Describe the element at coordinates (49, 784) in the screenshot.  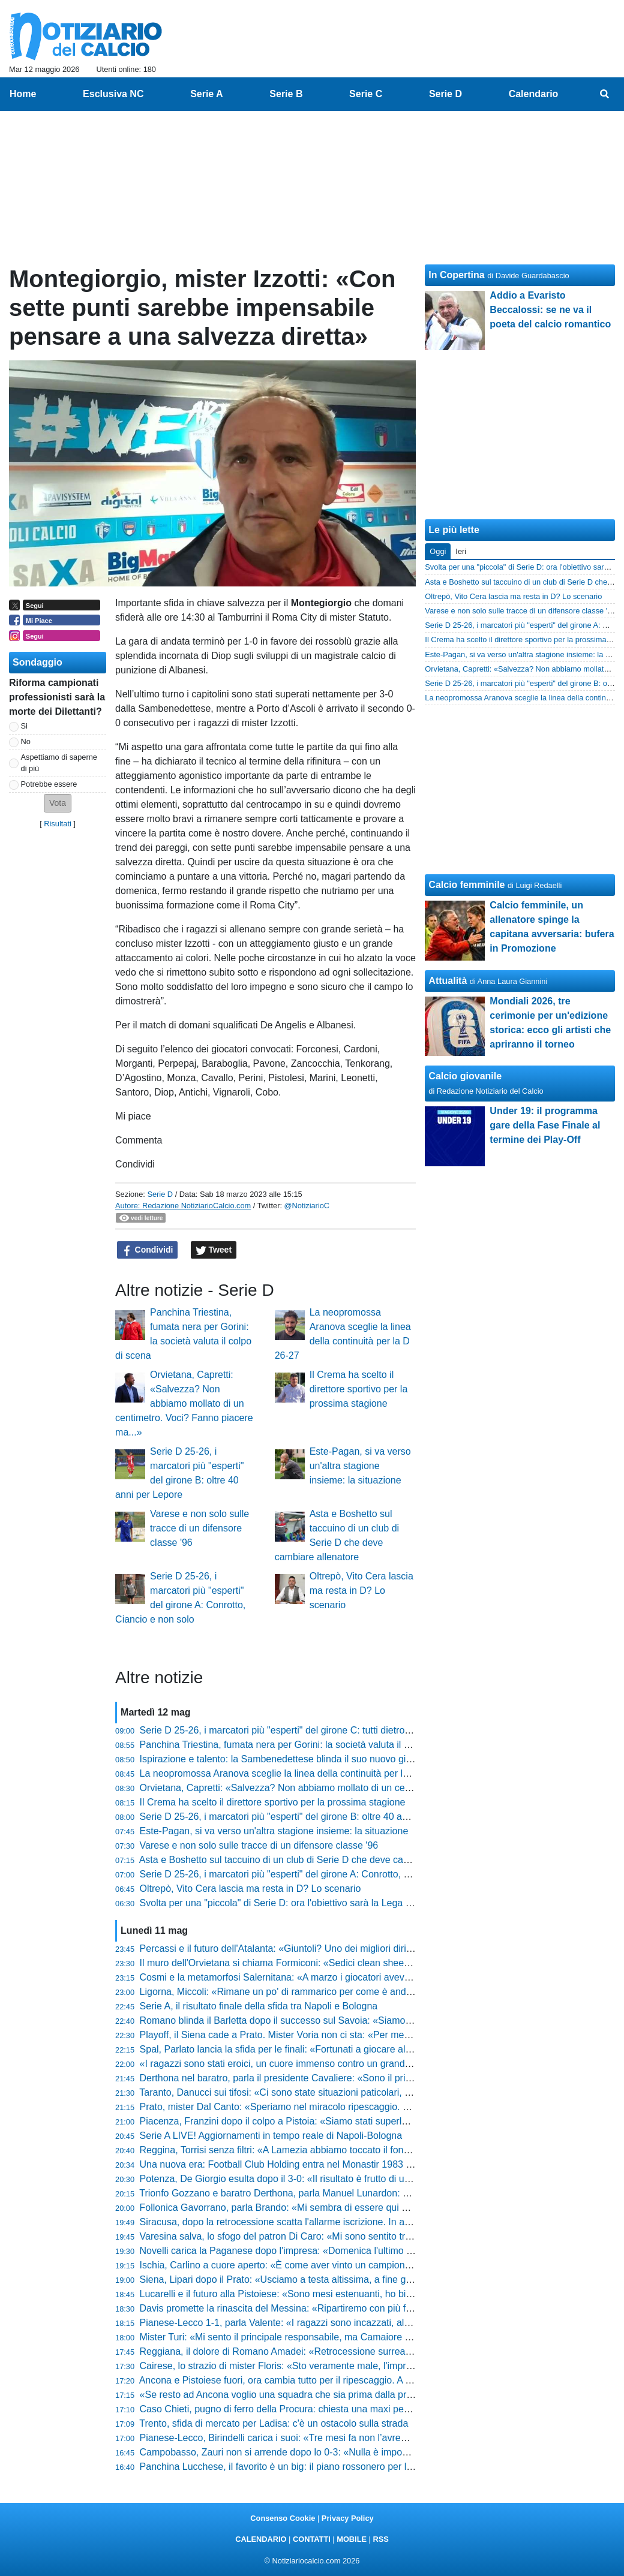
I see `Potrebbe essere` at that location.